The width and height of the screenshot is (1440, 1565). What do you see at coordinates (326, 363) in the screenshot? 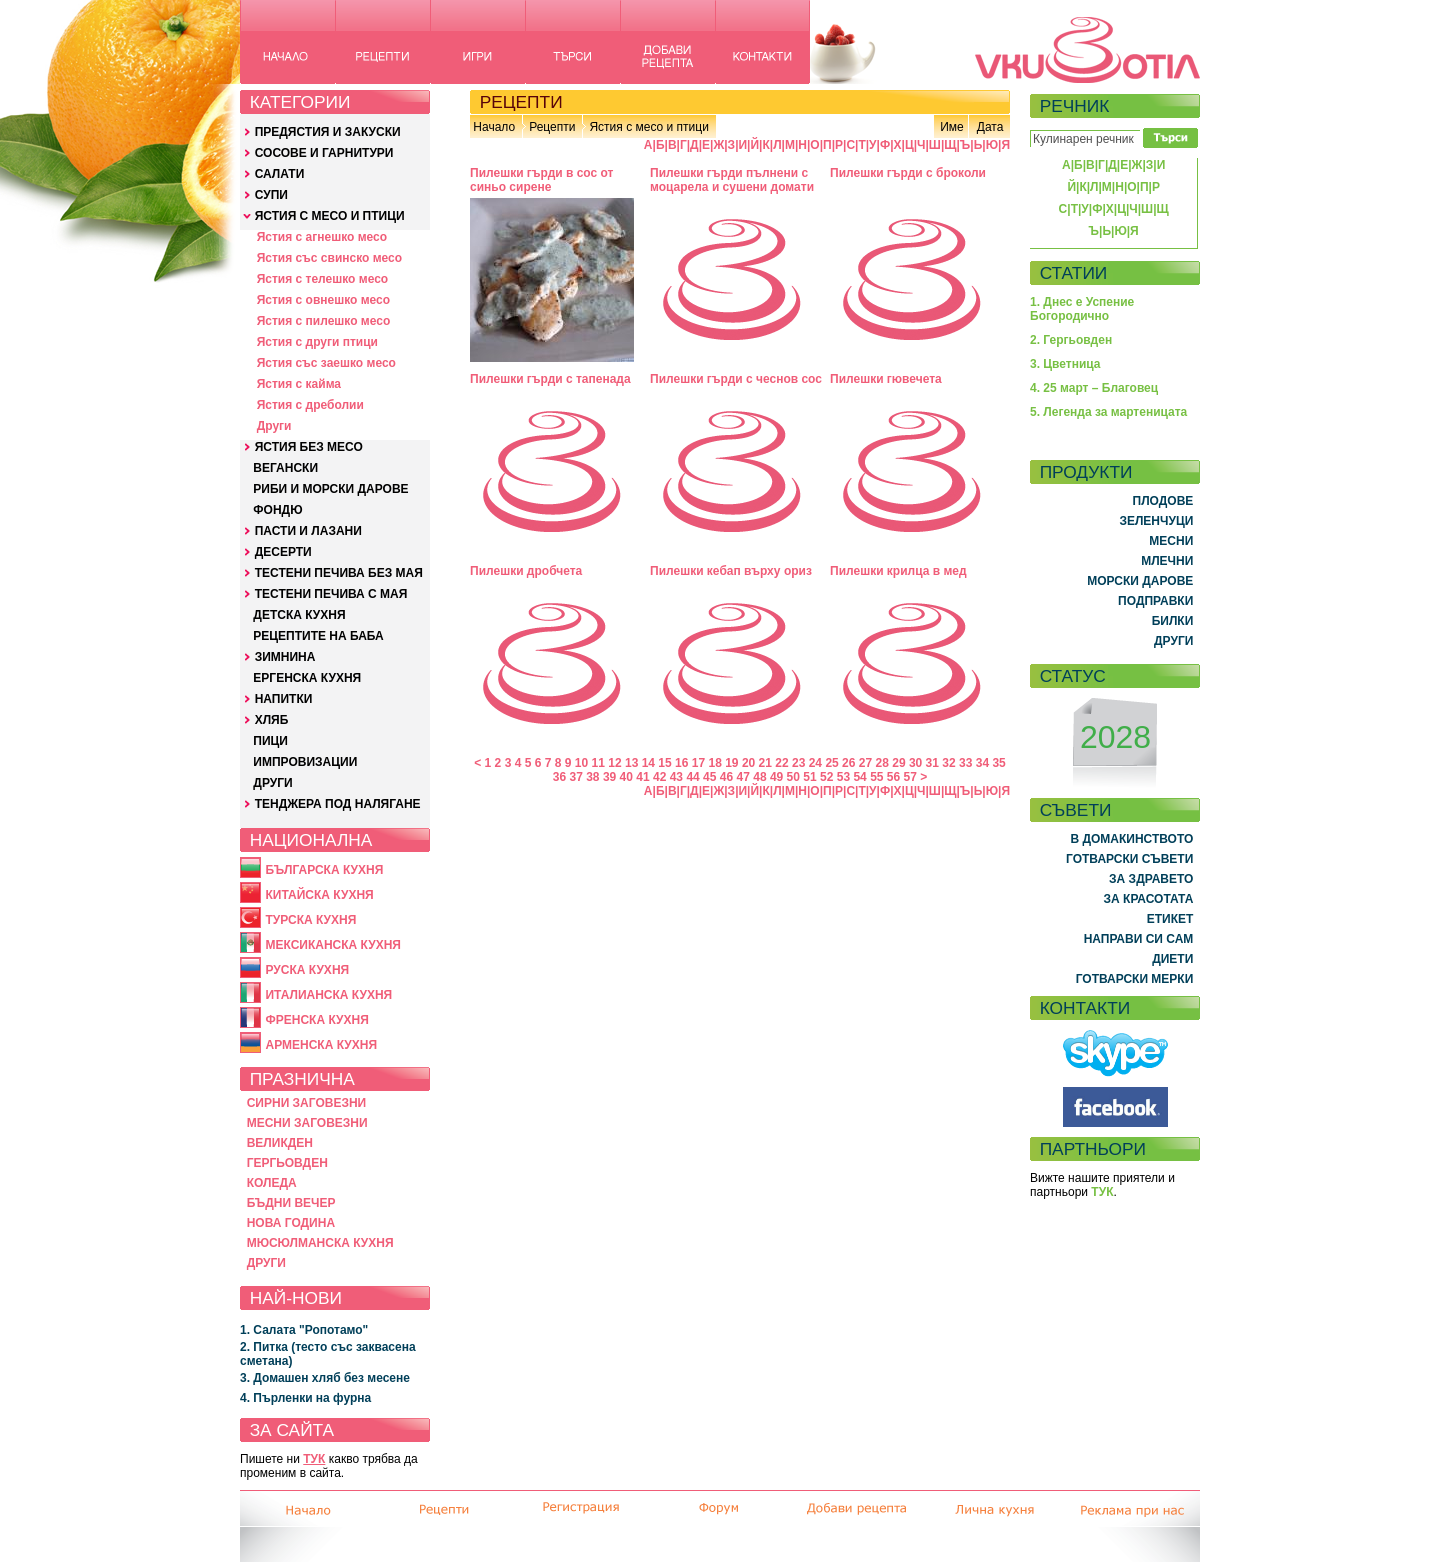
I see `Ястия със заешко месо` at bounding box center [326, 363].